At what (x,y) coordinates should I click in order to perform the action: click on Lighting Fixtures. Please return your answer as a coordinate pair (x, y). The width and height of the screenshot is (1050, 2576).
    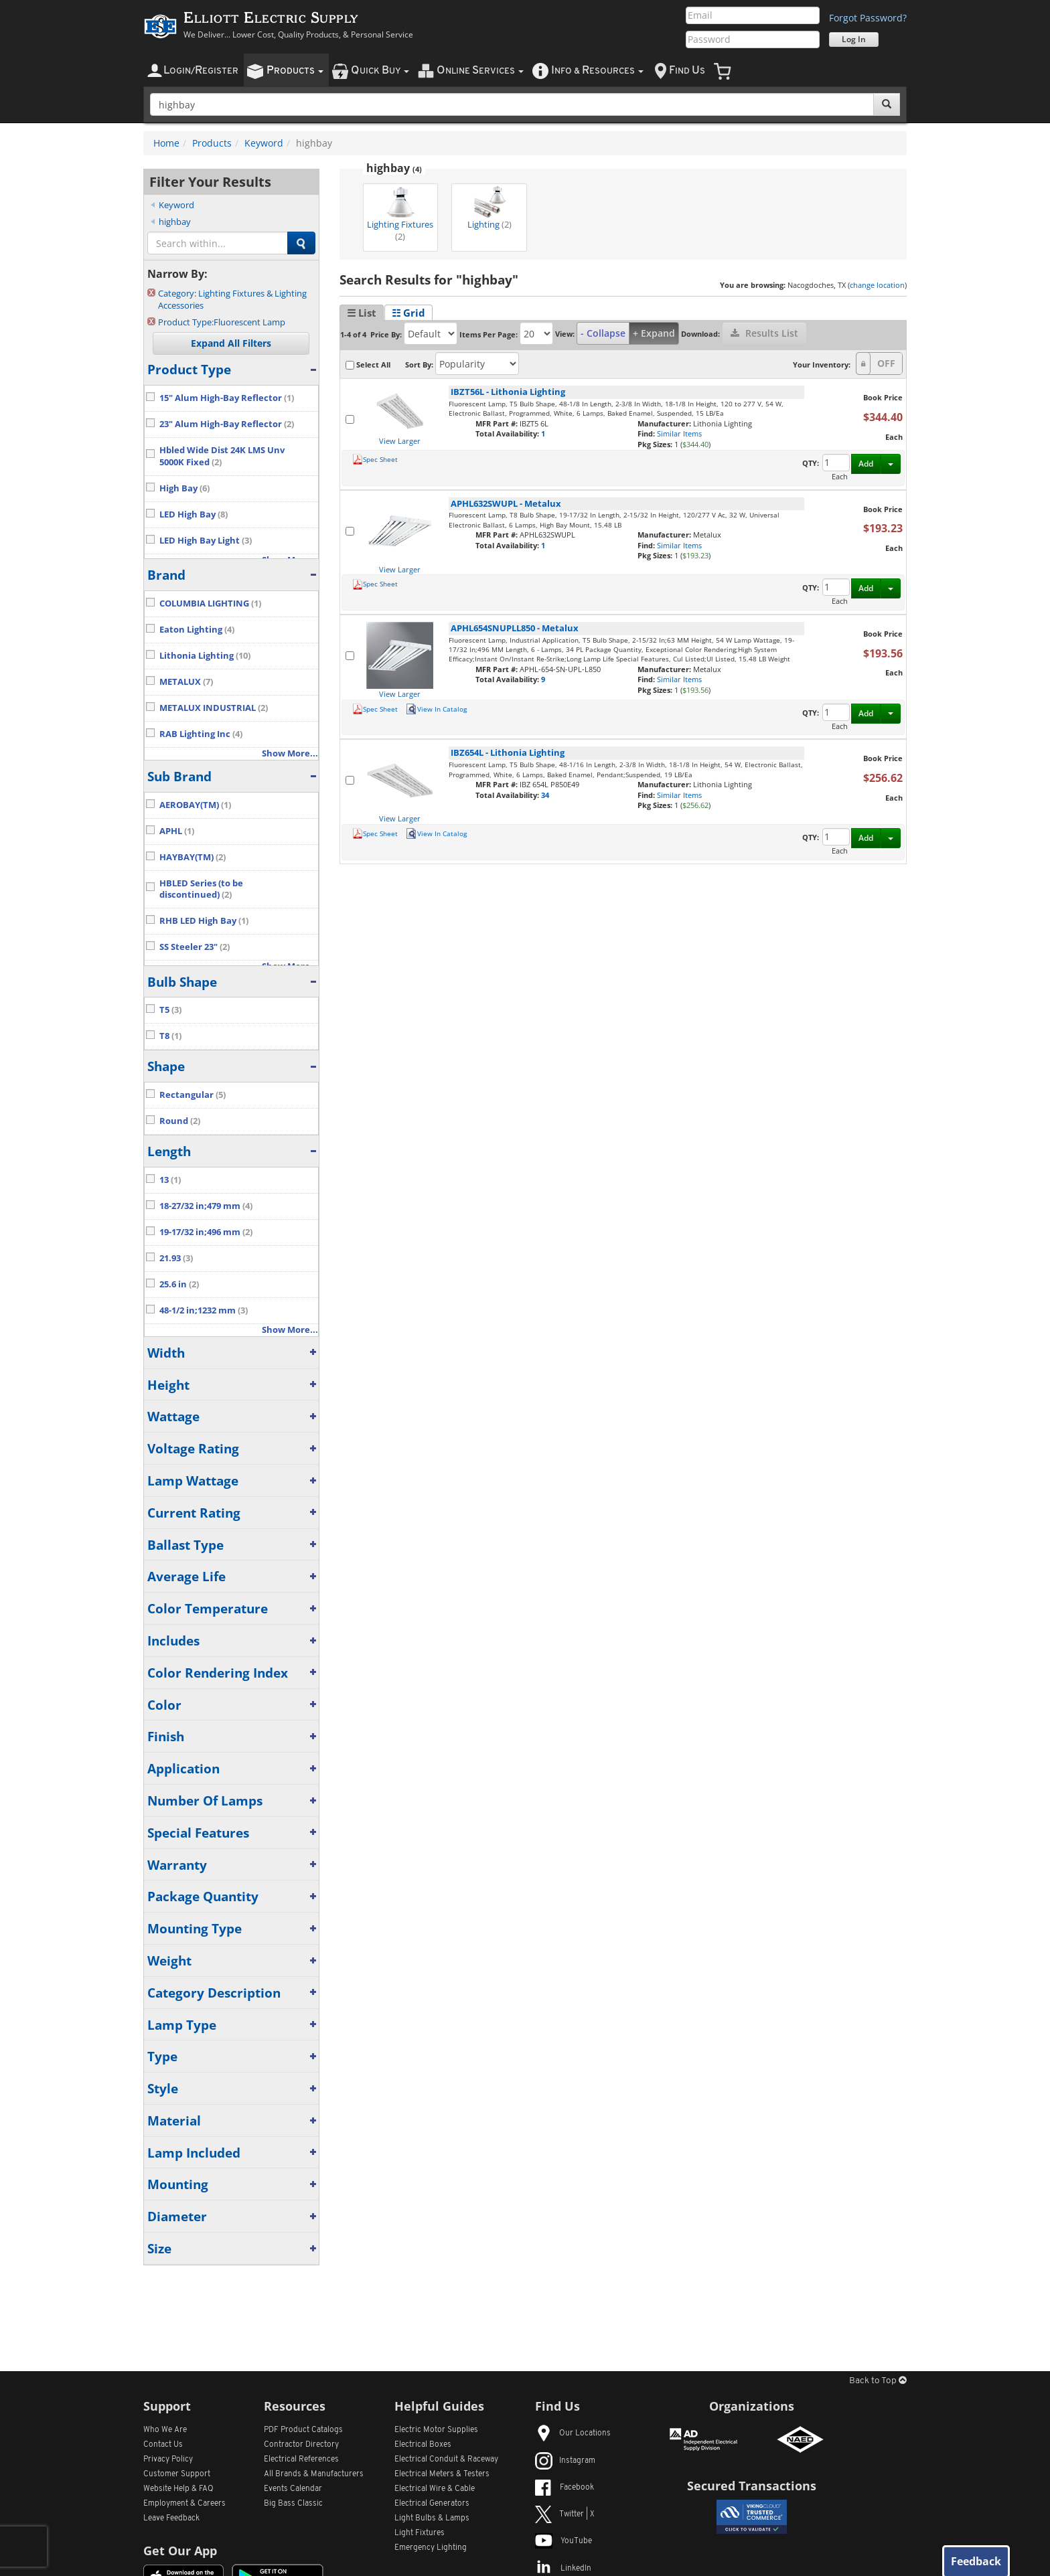
    Looking at the image, I should click on (400, 213).